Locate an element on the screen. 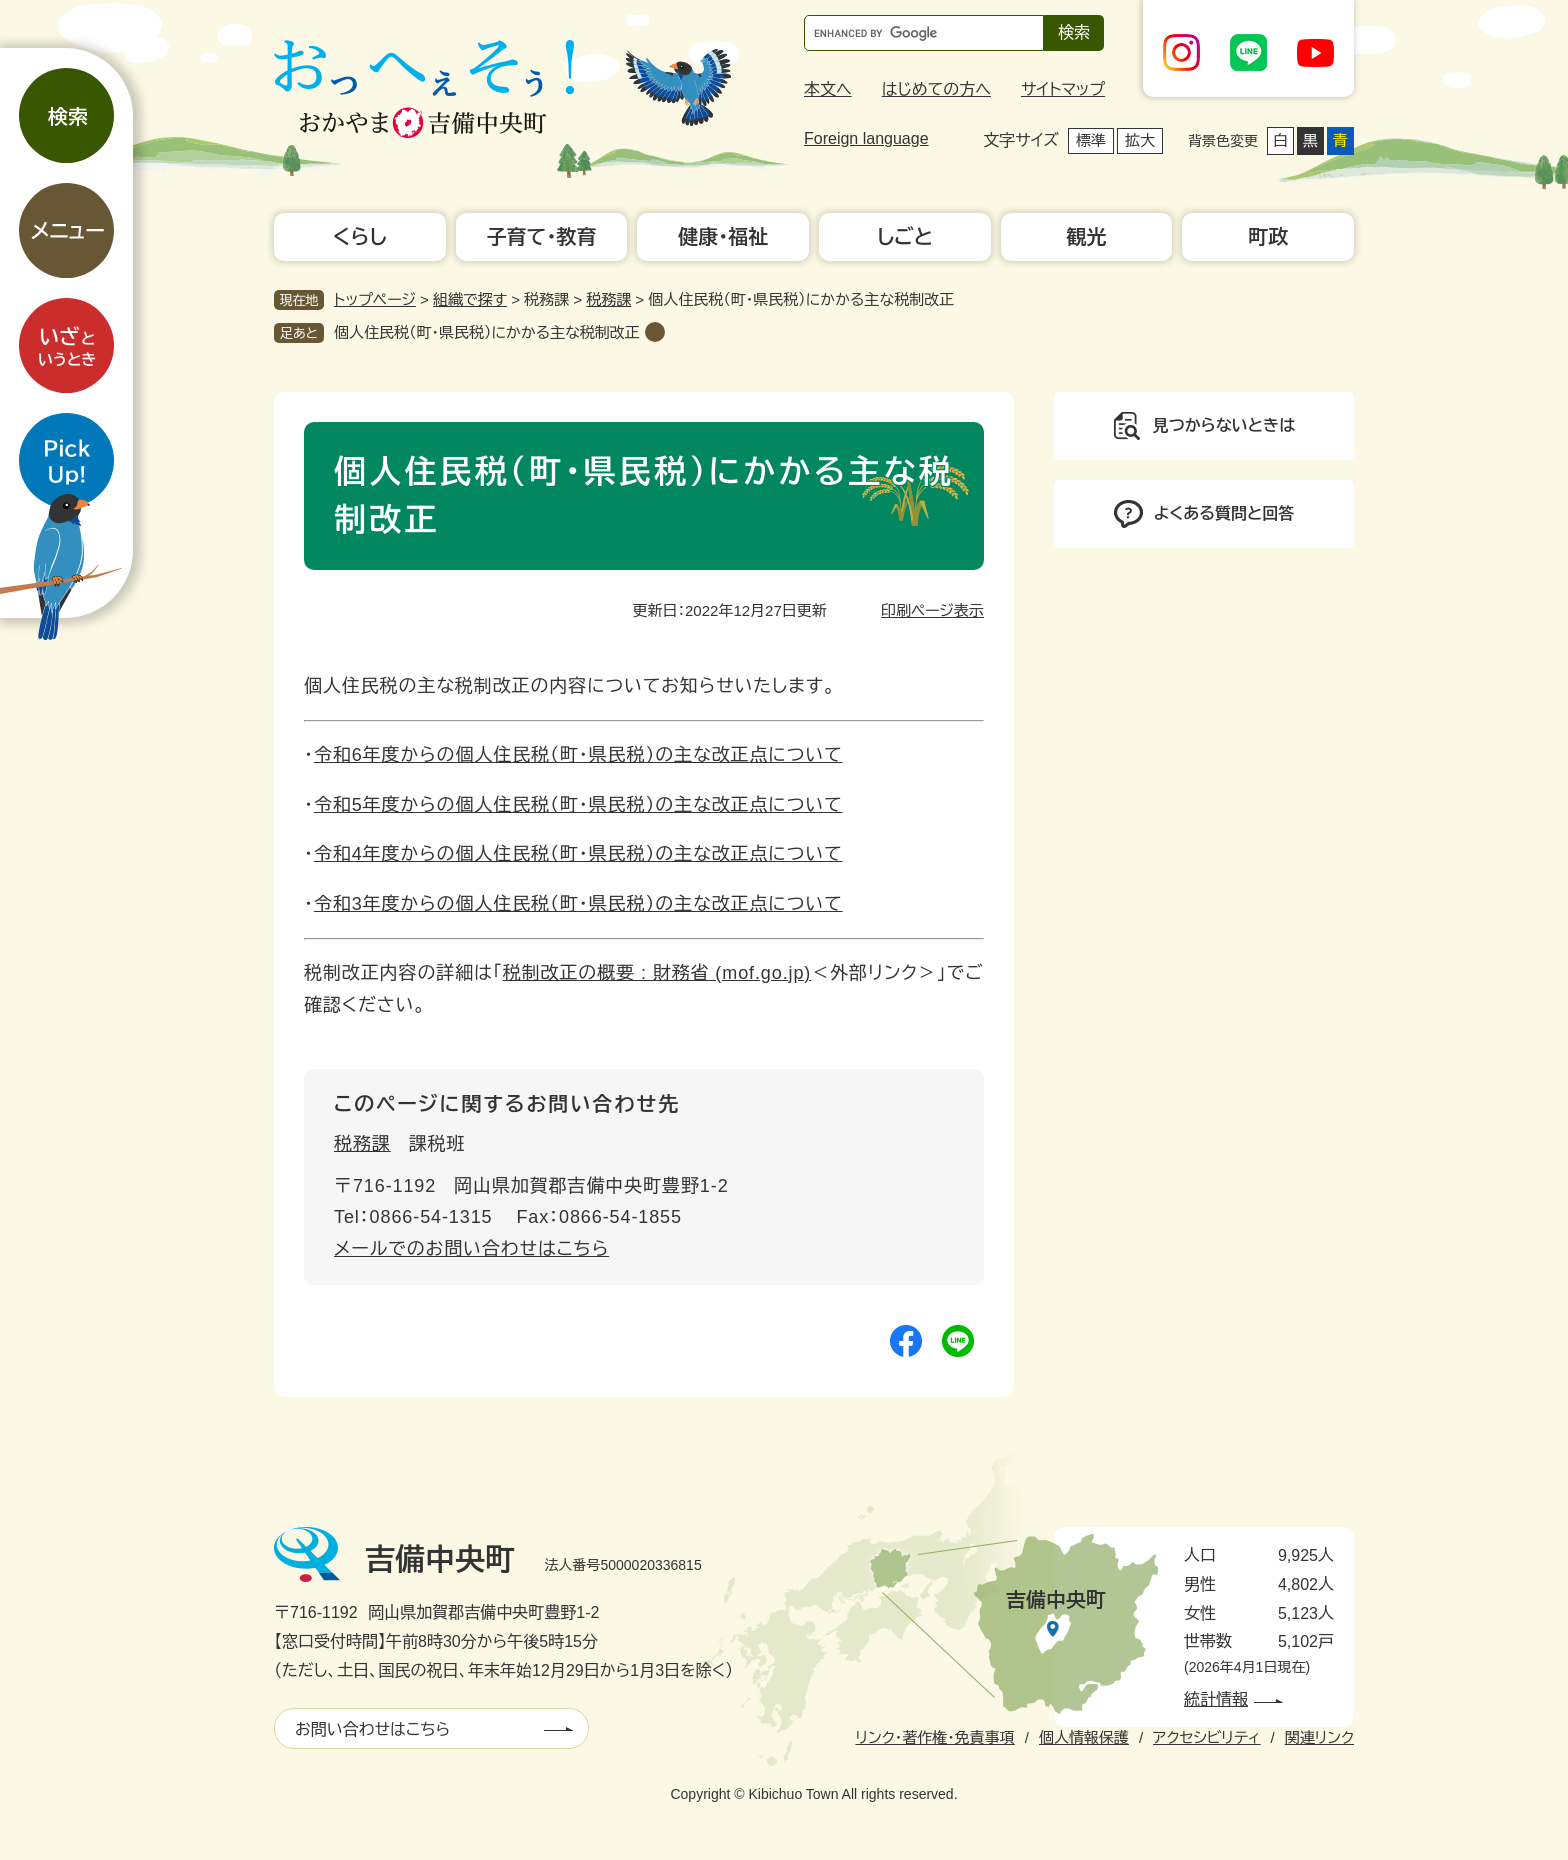 The image size is (1568, 1860). サイトマップ is located at coordinates (1063, 89).